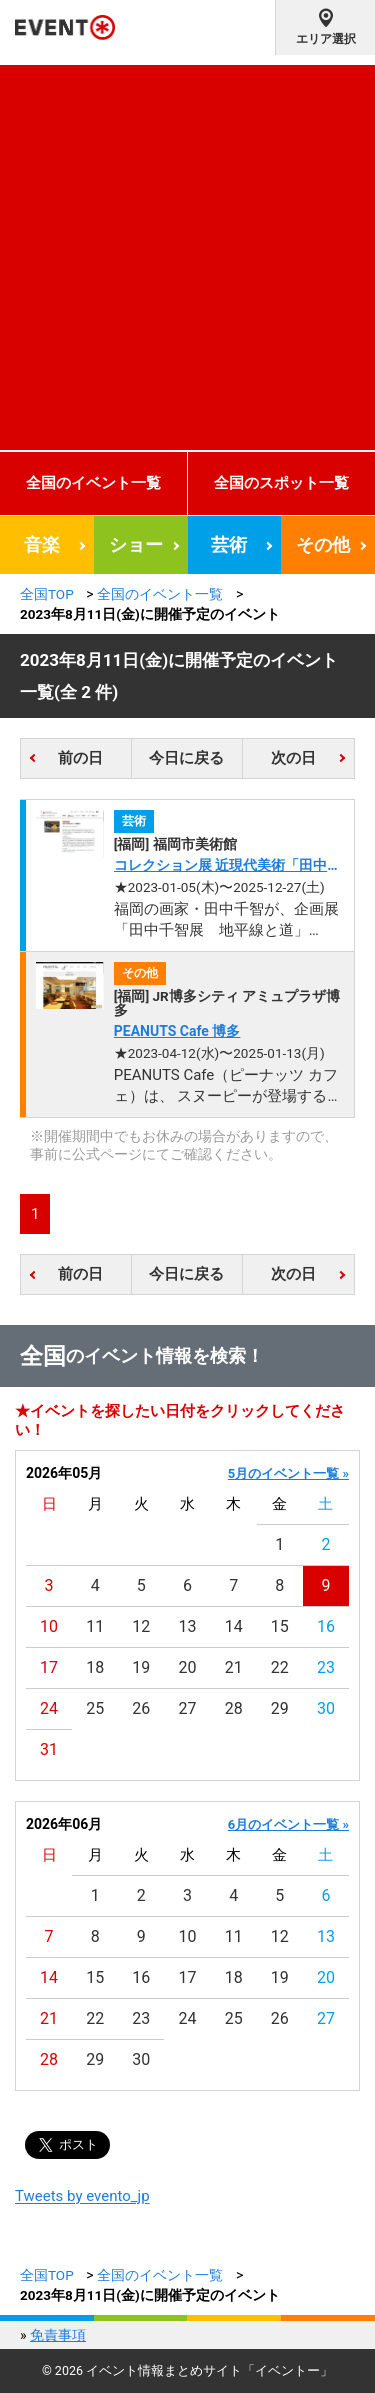  I want to click on 28, so click(234, 1708).